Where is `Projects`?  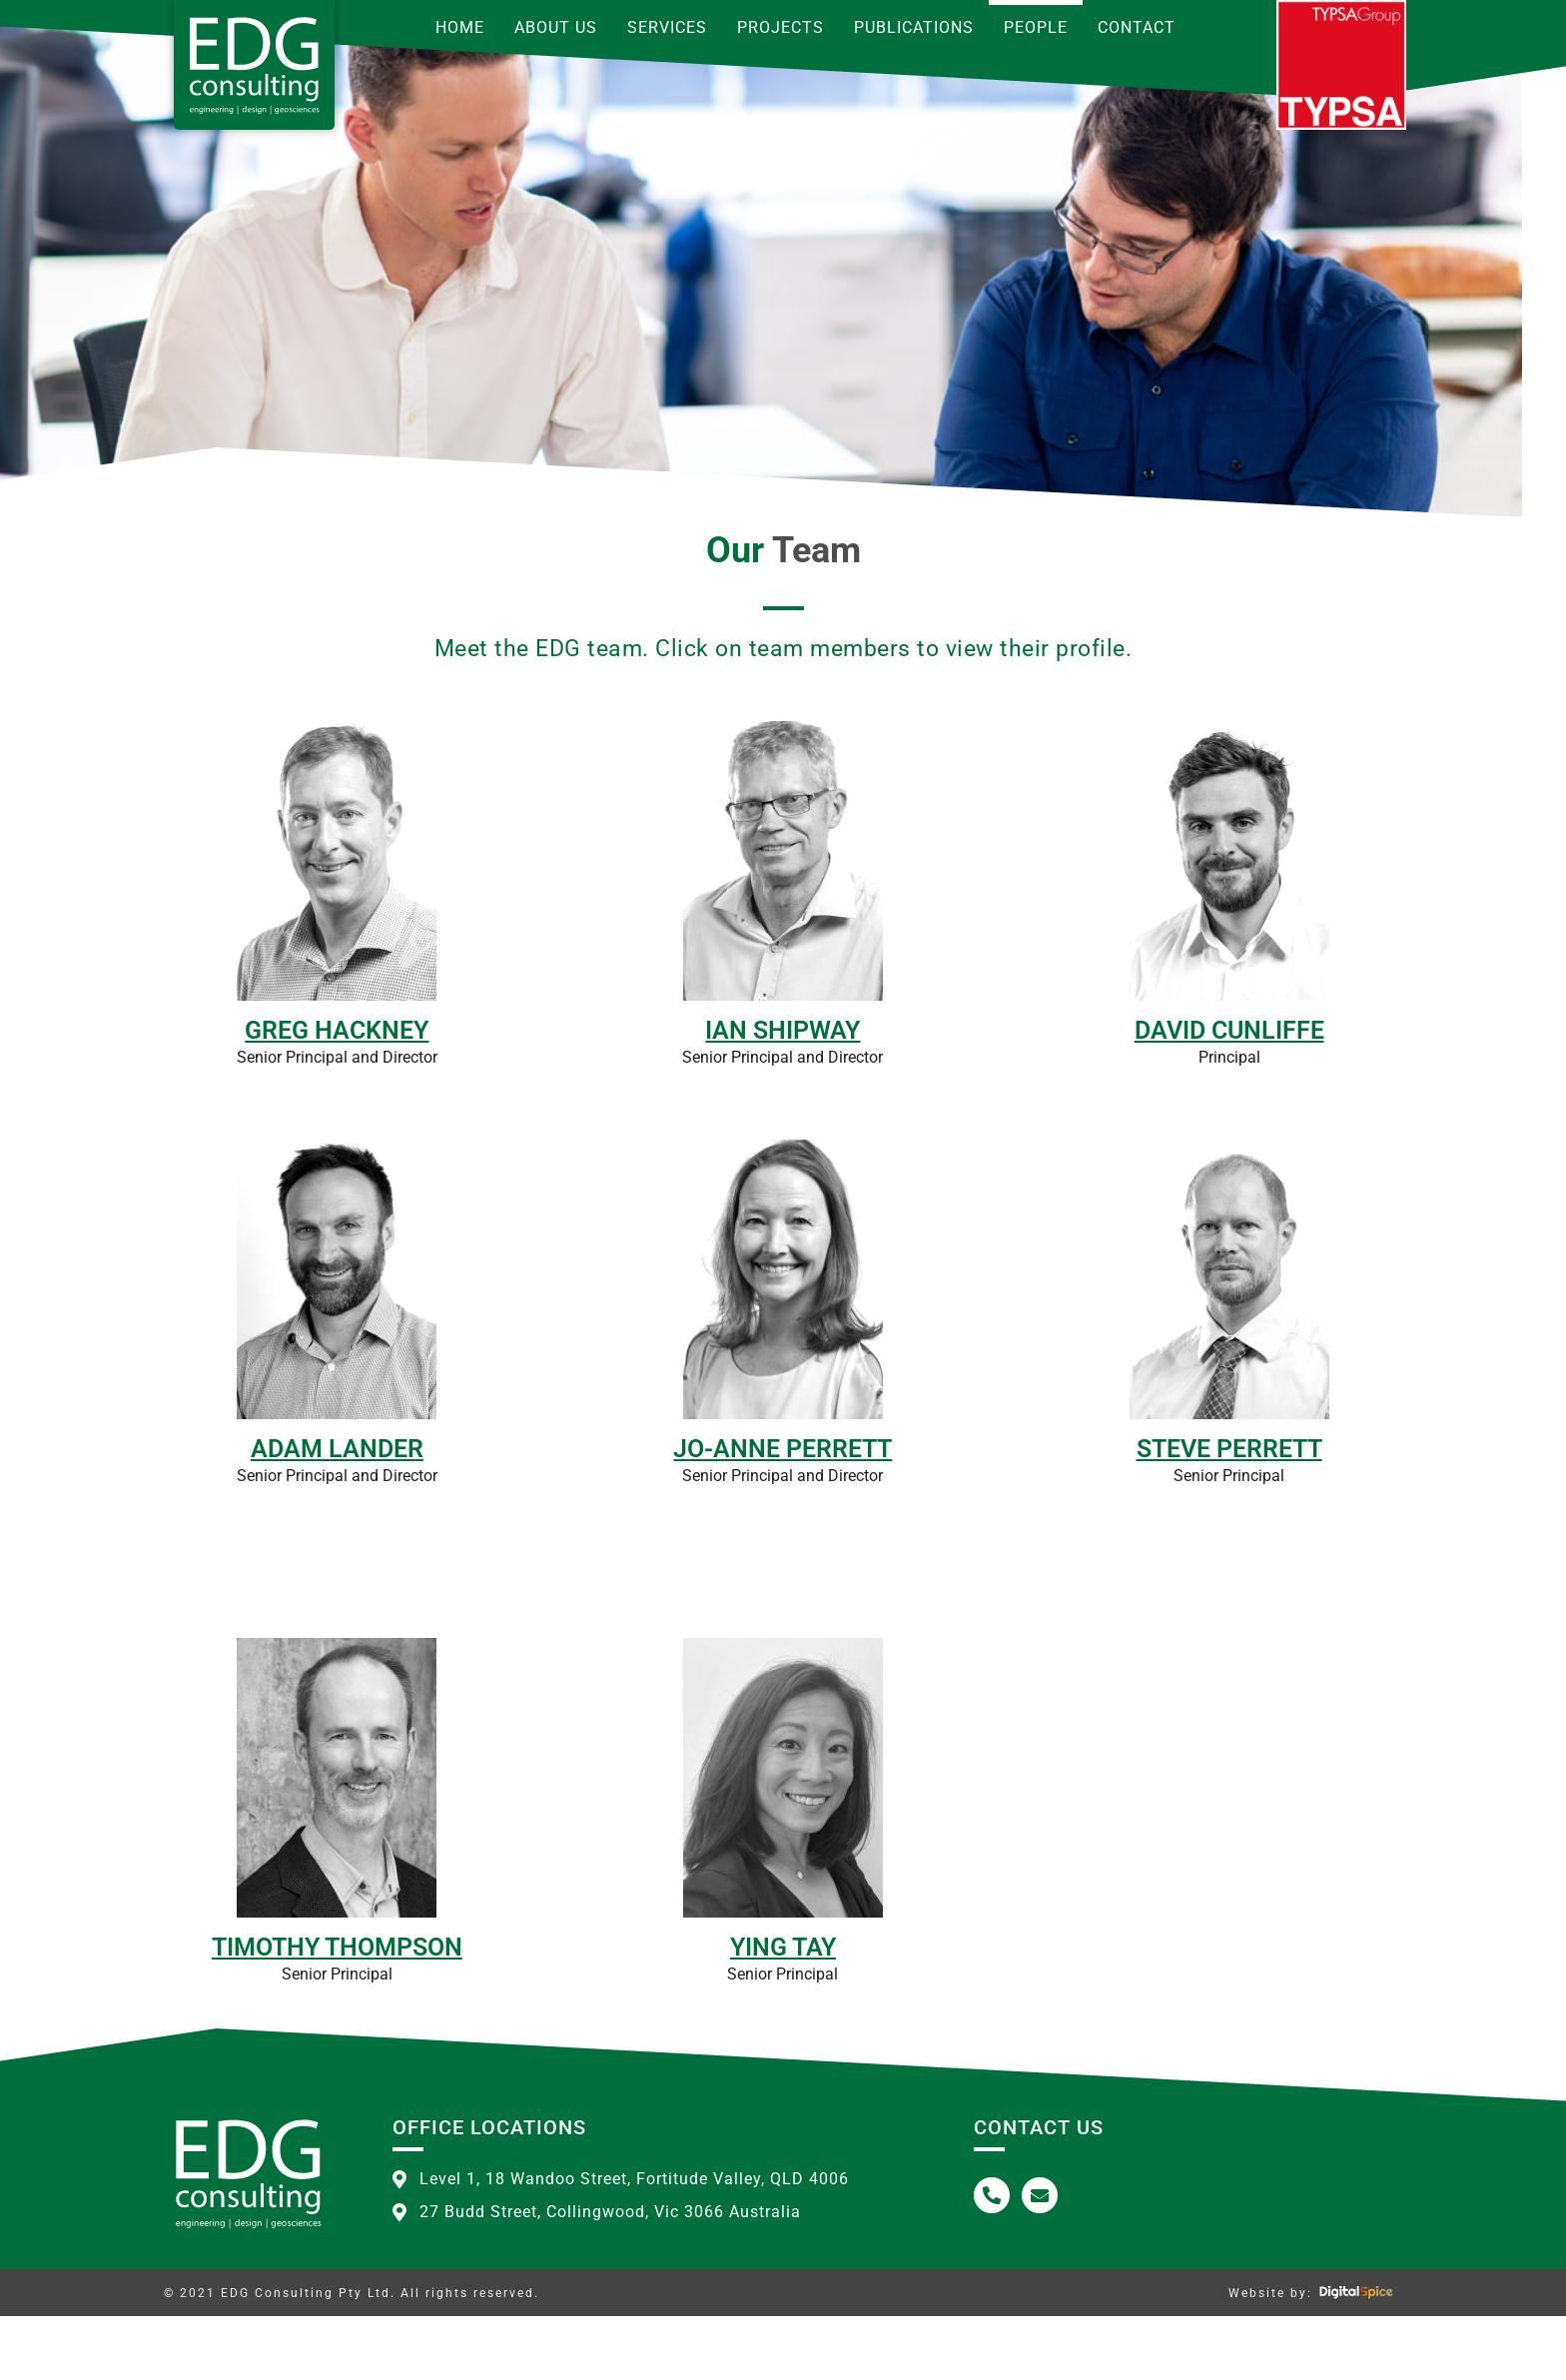
Projects is located at coordinates (780, 27).